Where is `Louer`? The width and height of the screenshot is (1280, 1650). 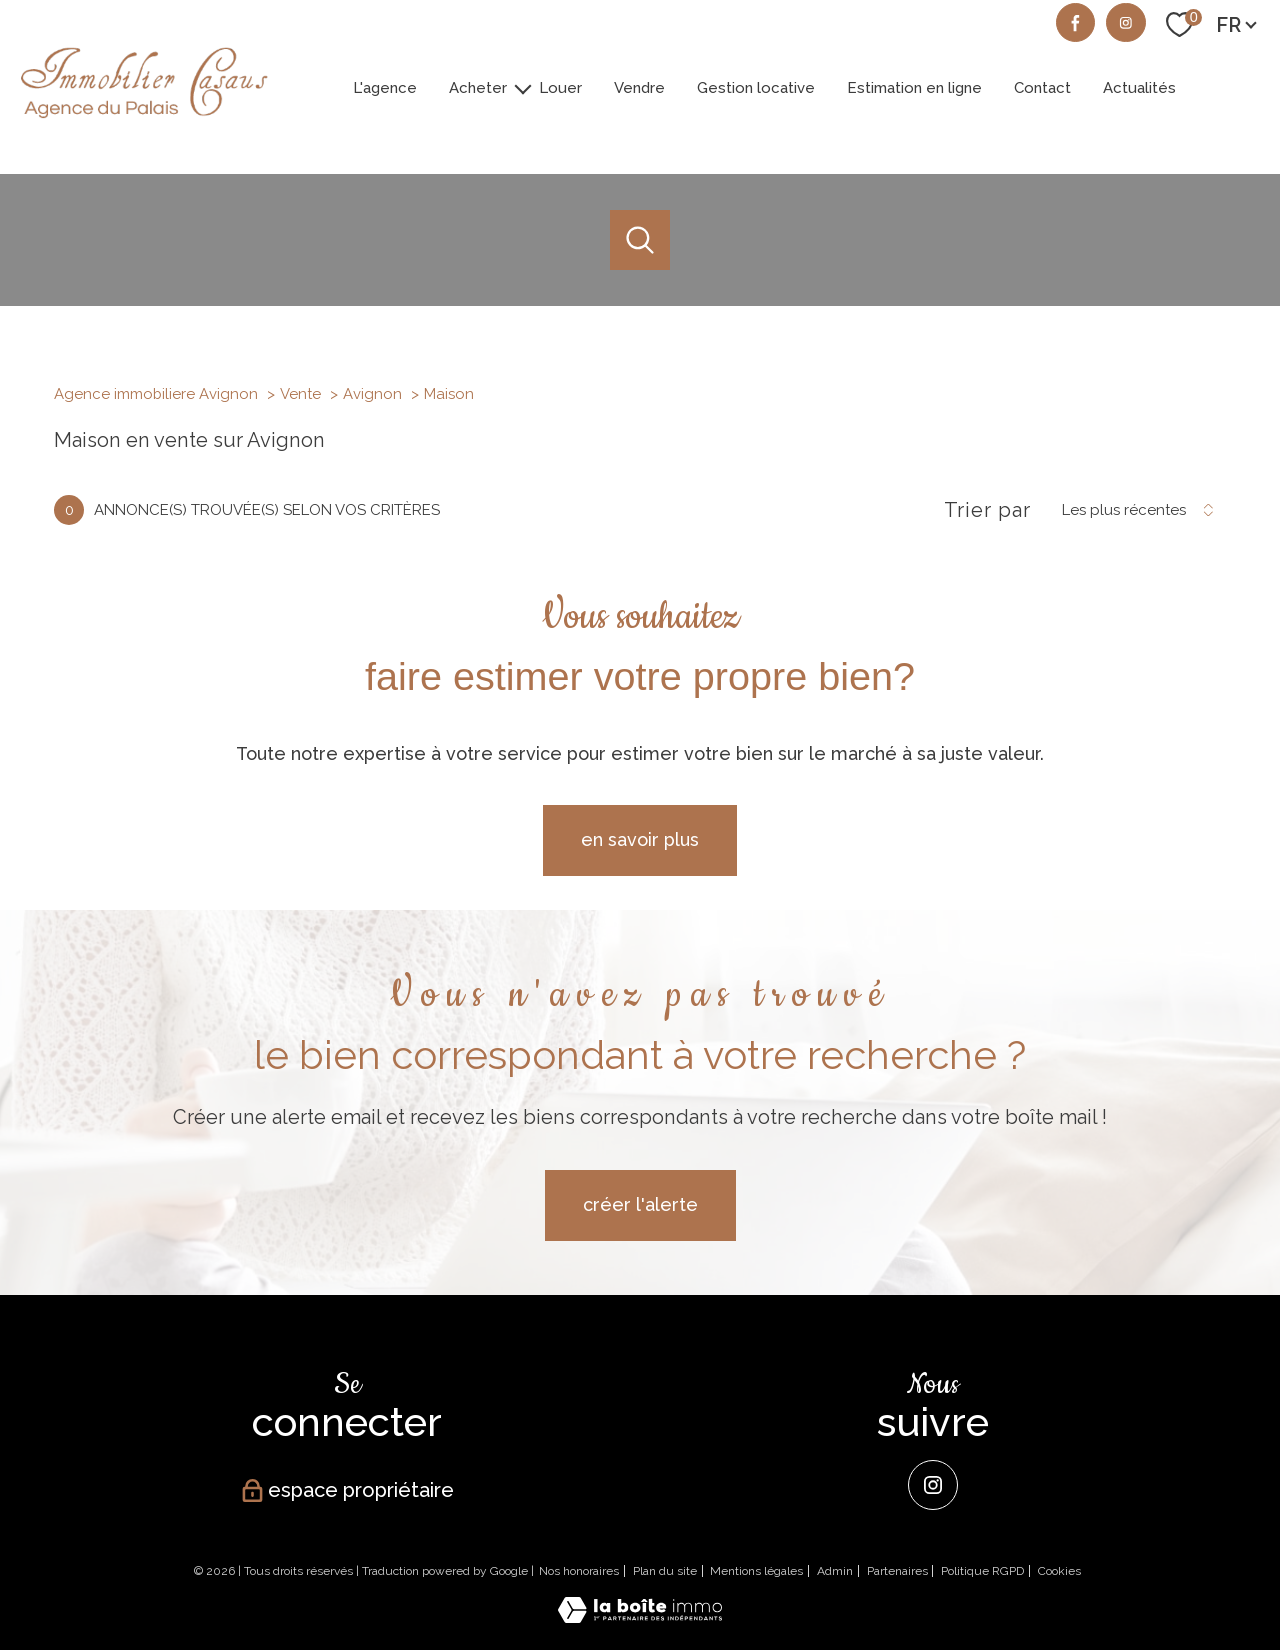 Louer is located at coordinates (560, 87).